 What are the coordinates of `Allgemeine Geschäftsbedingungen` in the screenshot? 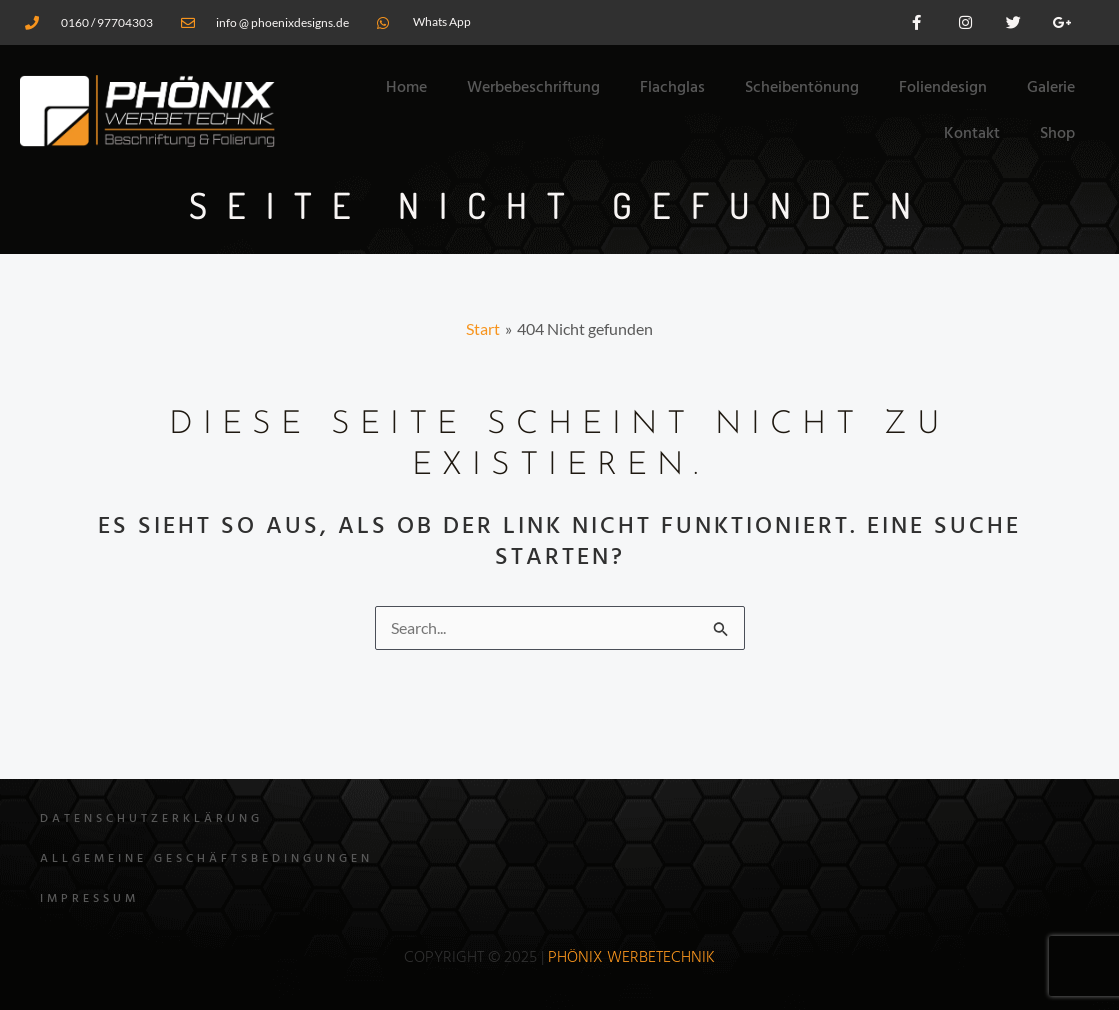 It's located at (206, 859).